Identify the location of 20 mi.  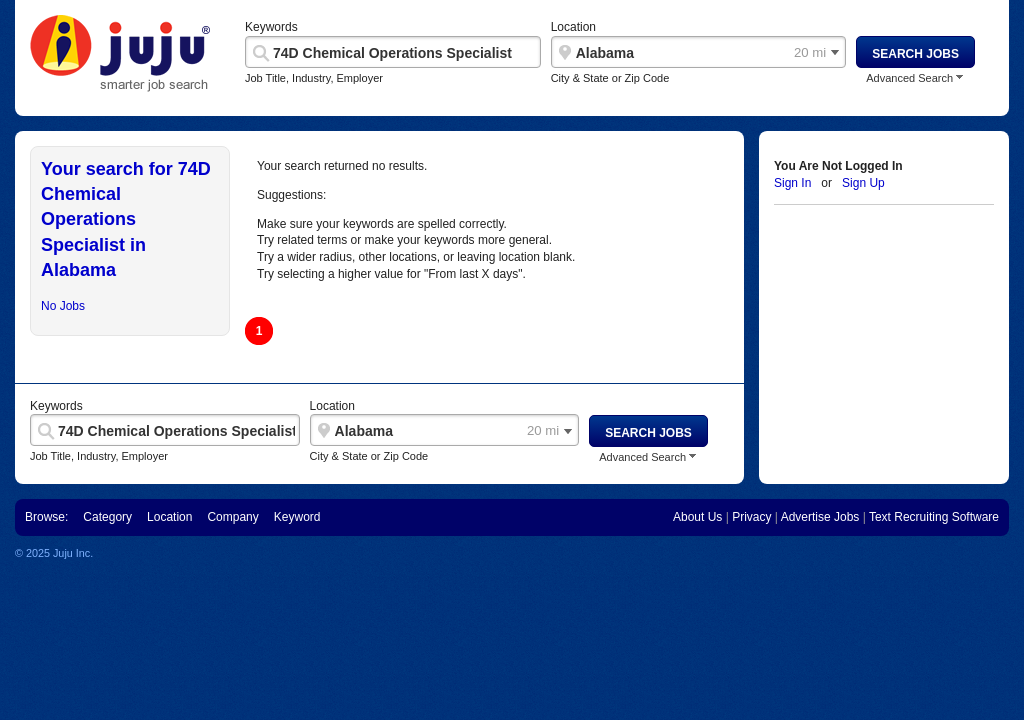
(810, 53).